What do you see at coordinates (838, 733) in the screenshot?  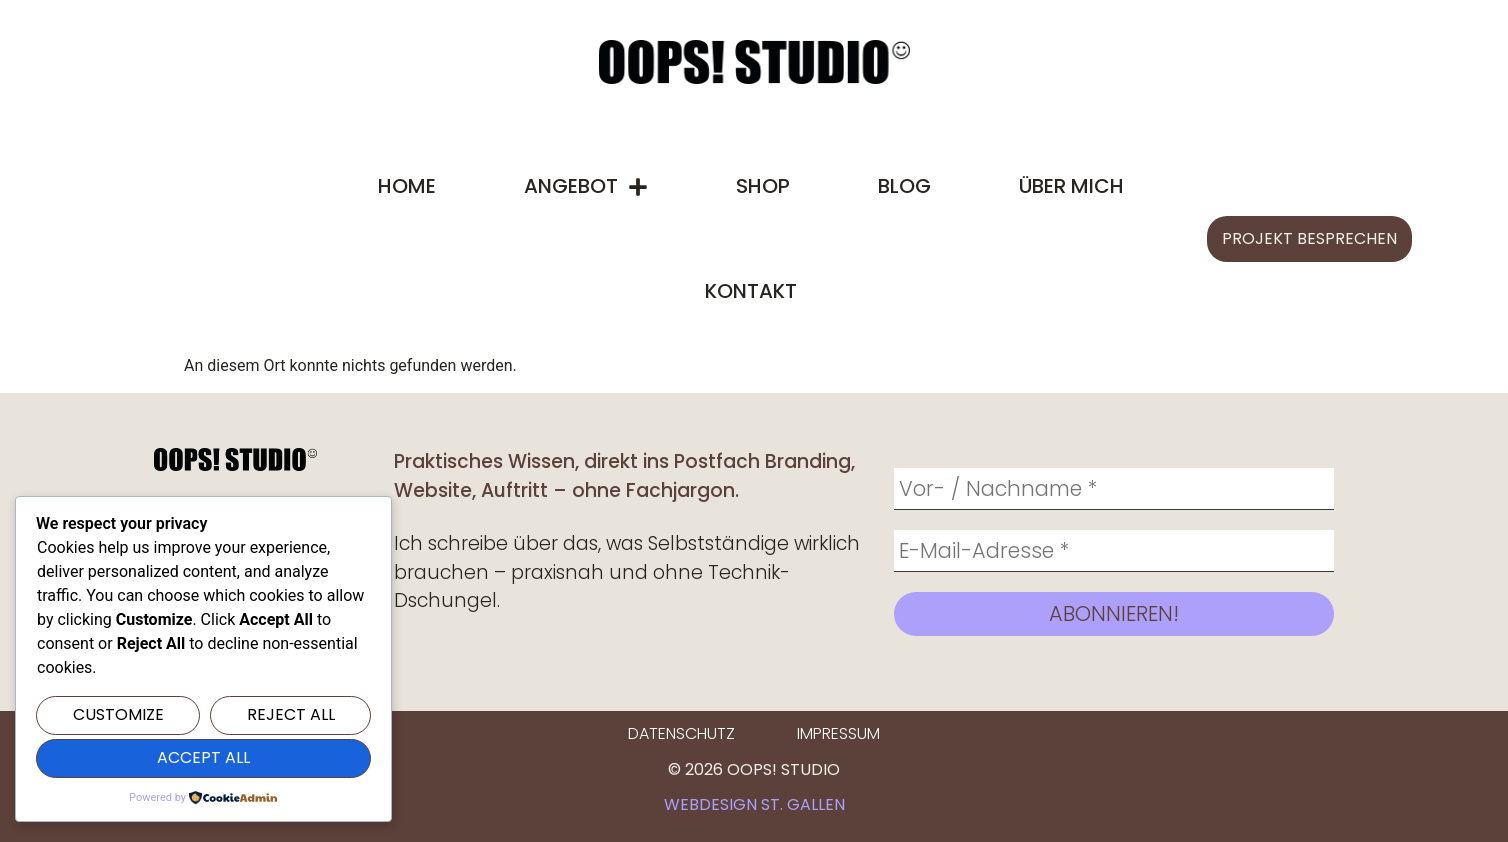 I see `Impressum` at bounding box center [838, 733].